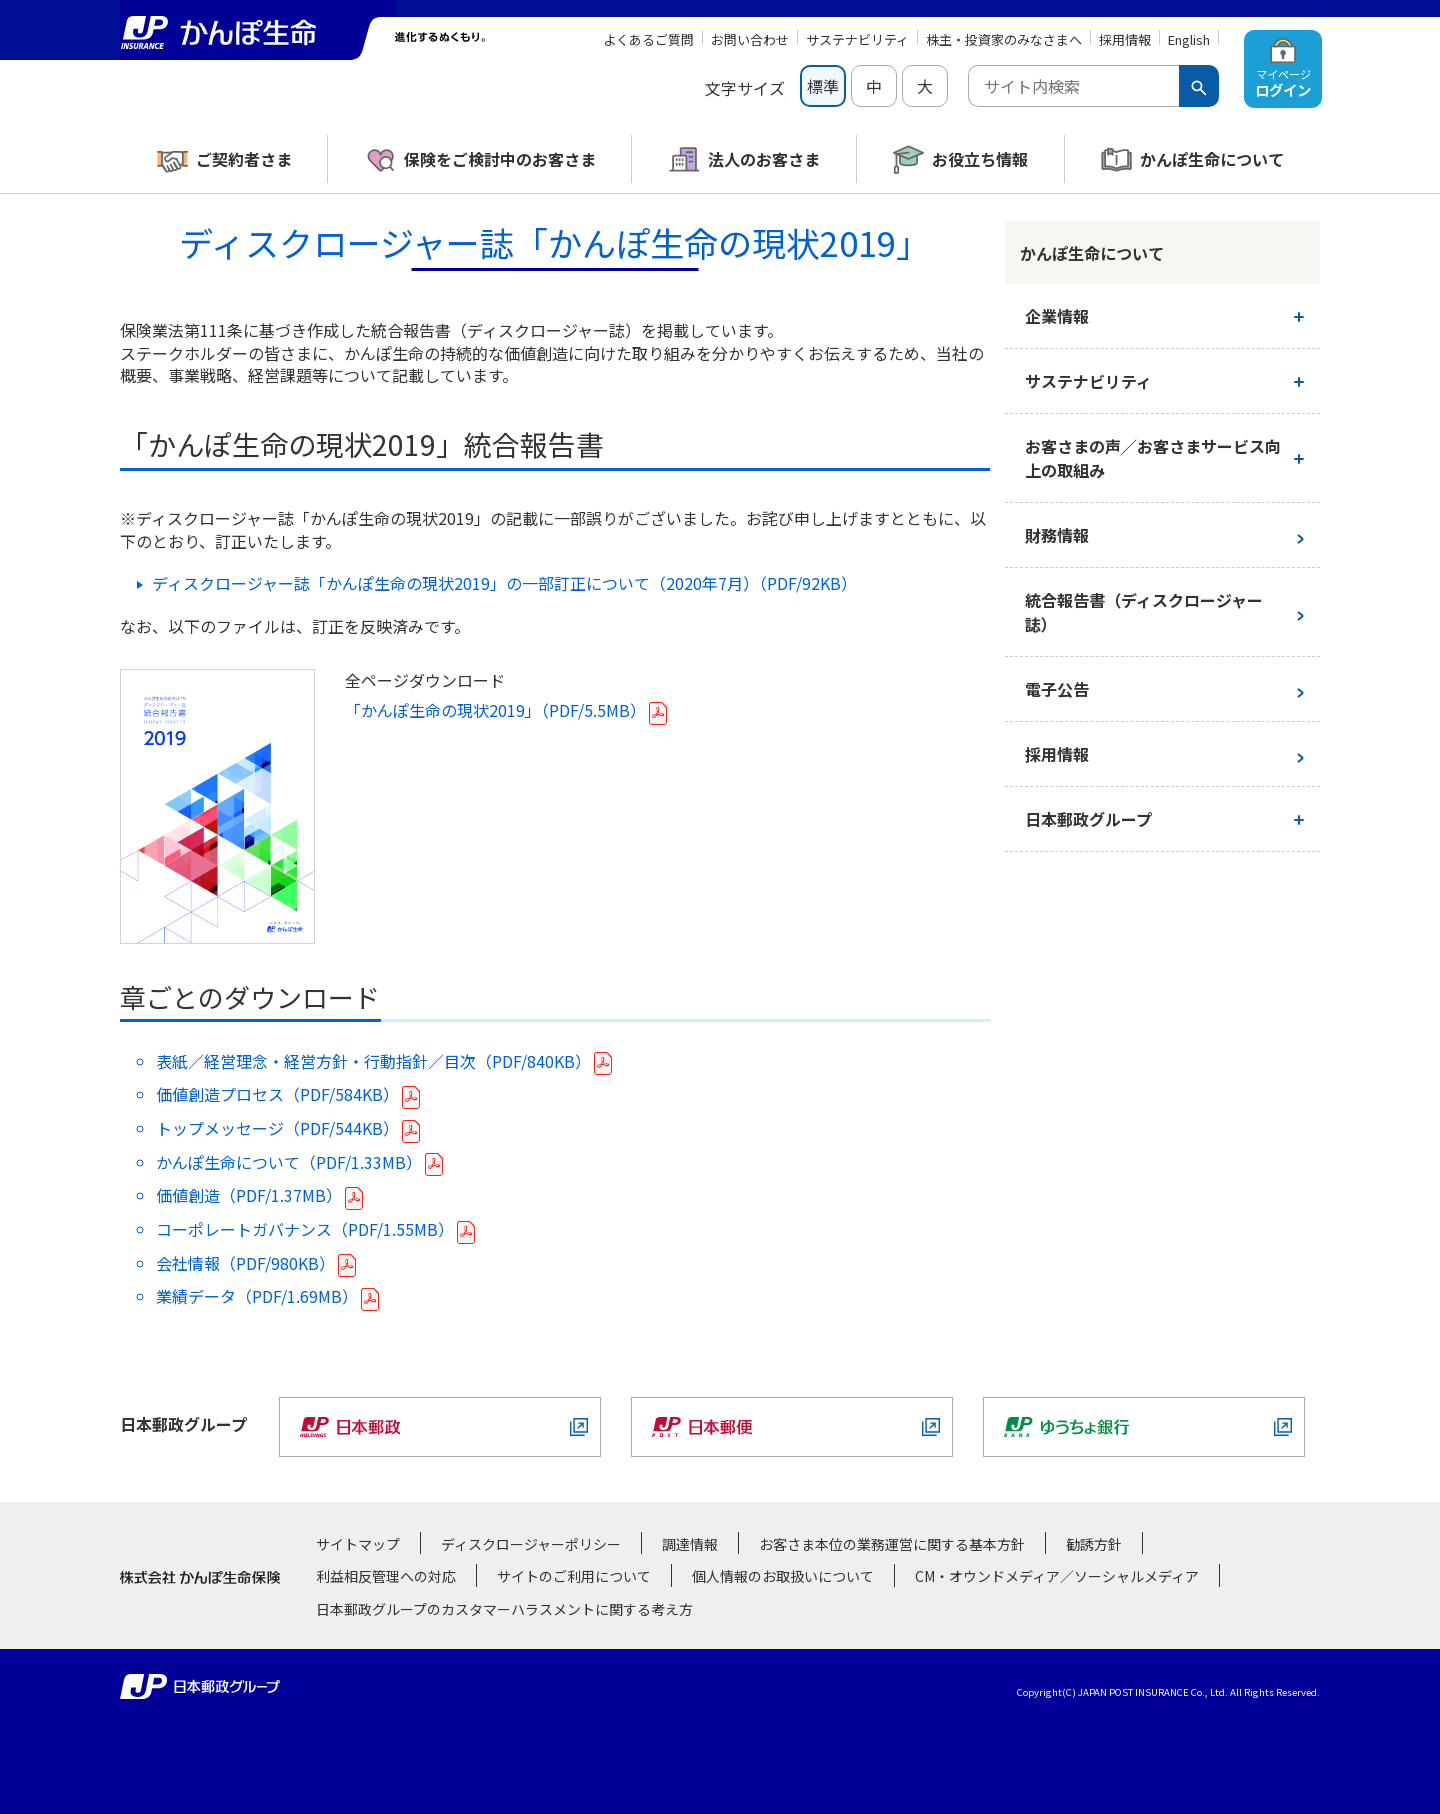 The width and height of the screenshot is (1440, 1814). What do you see at coordinates (1125, 39) in the screenshot?
I see `採用情報` at bounding box center [1125, 39].